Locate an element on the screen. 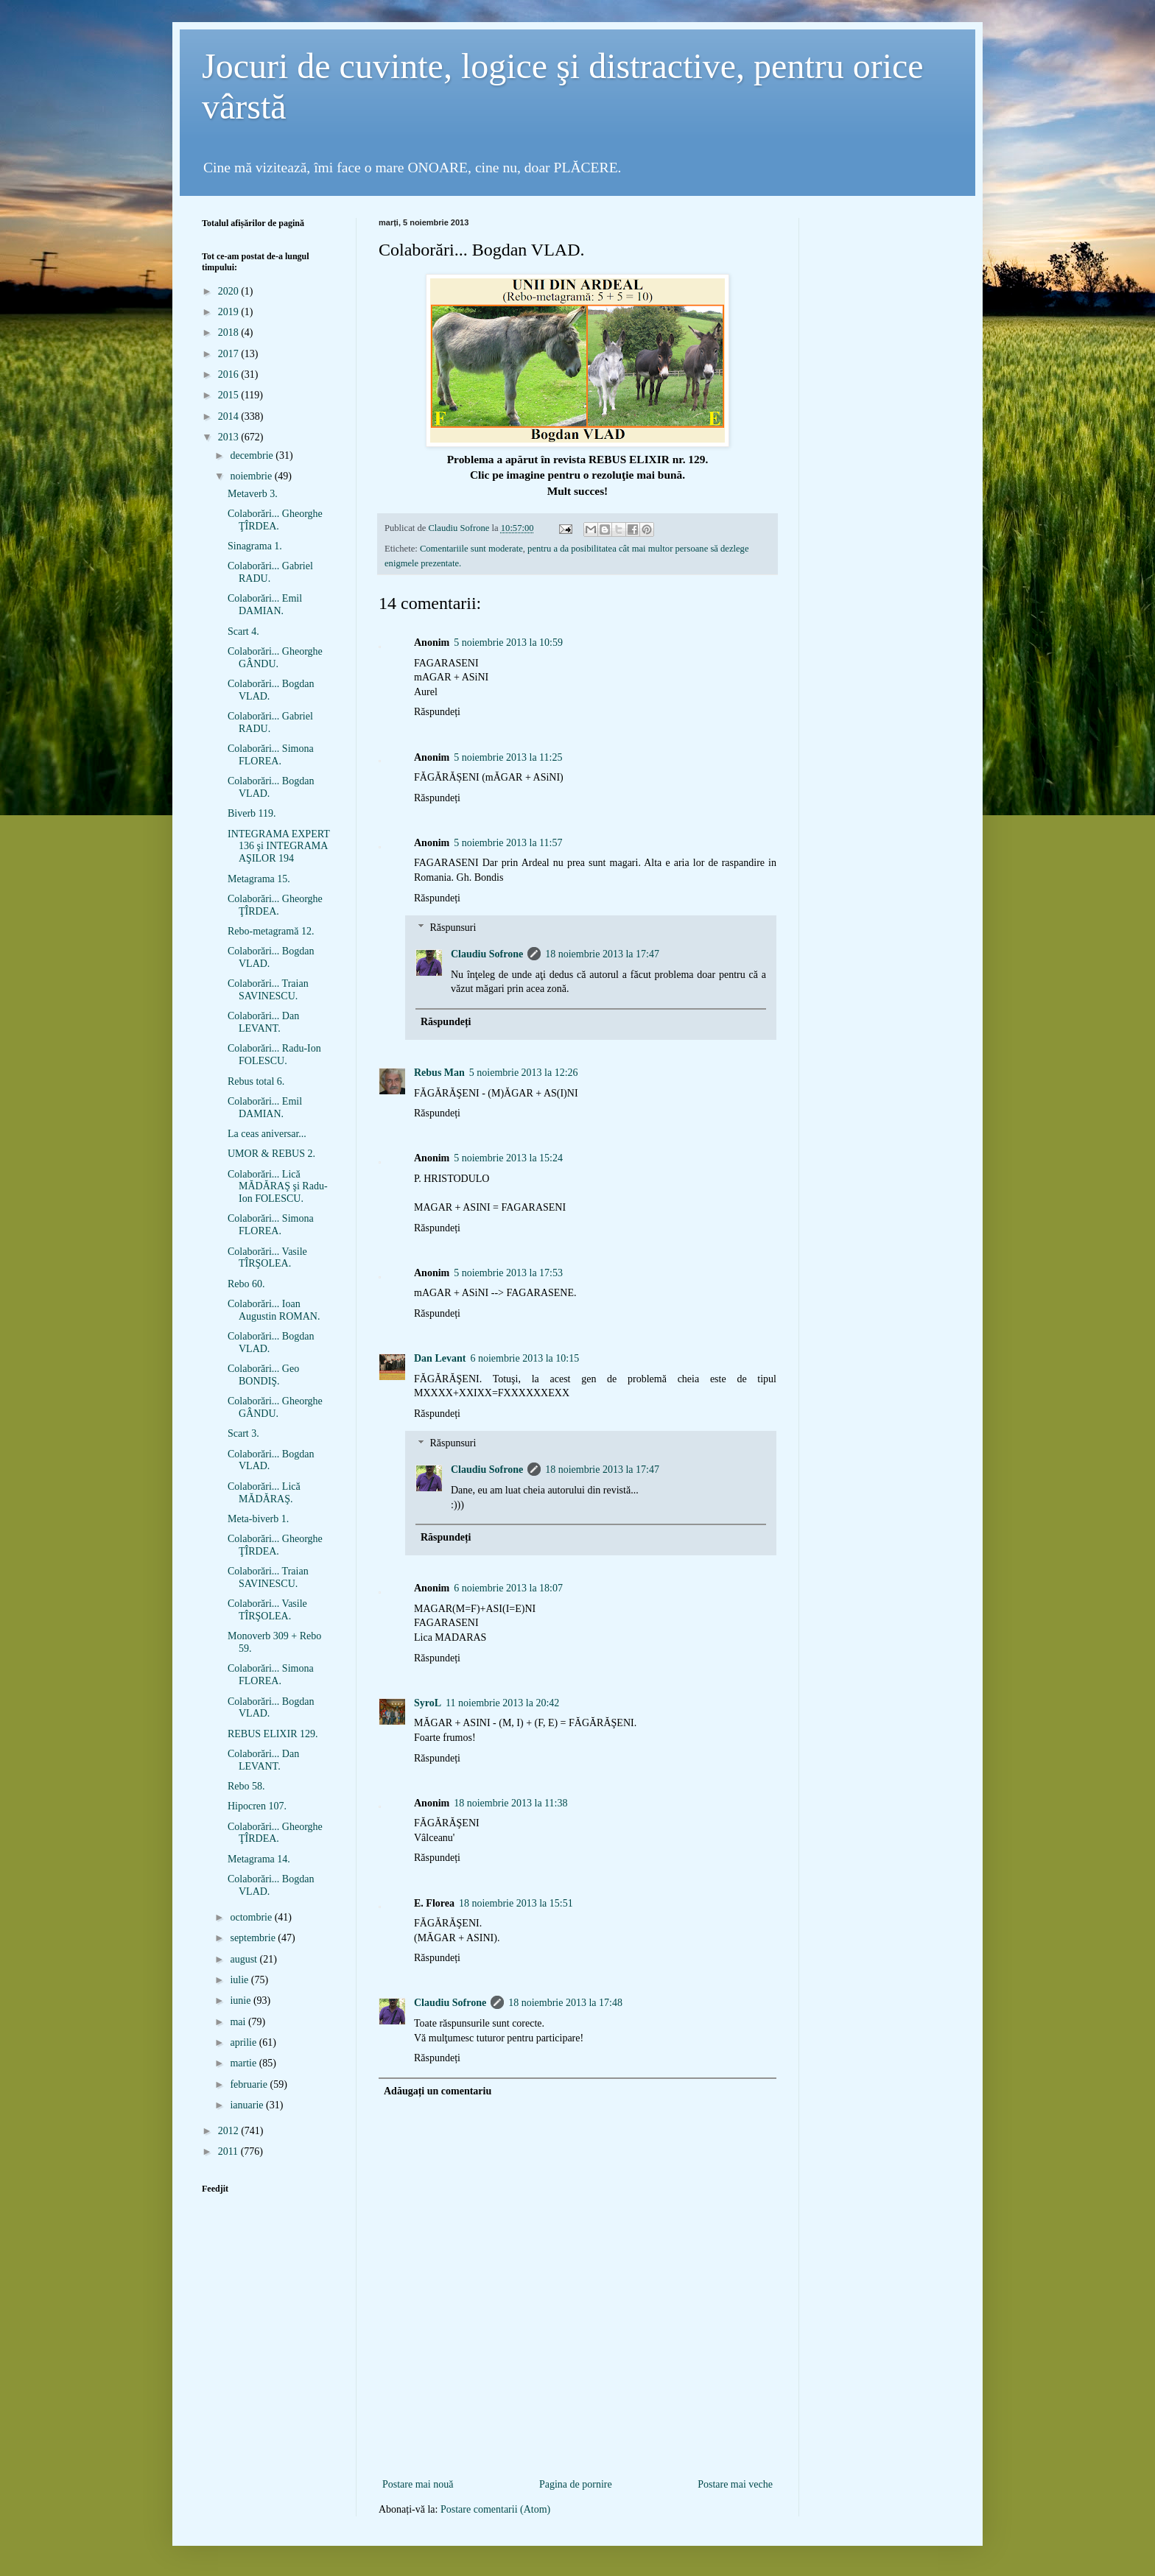 The height and width of the screenshot is (2576, 1155). UMOR & REBUS 2. is located at coordinates (271, 1153).